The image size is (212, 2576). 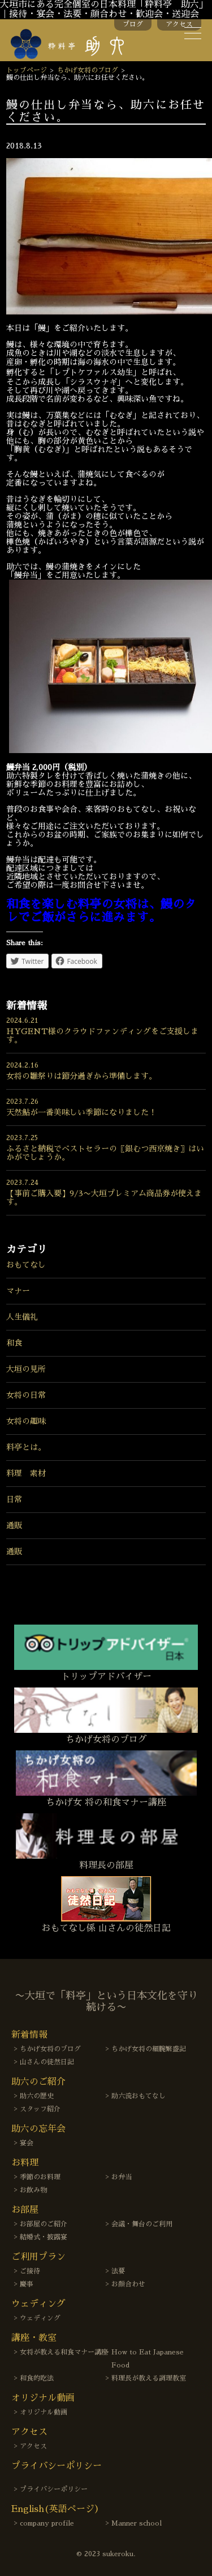 I want to click on 慶事, so click(x=26, y=2284).